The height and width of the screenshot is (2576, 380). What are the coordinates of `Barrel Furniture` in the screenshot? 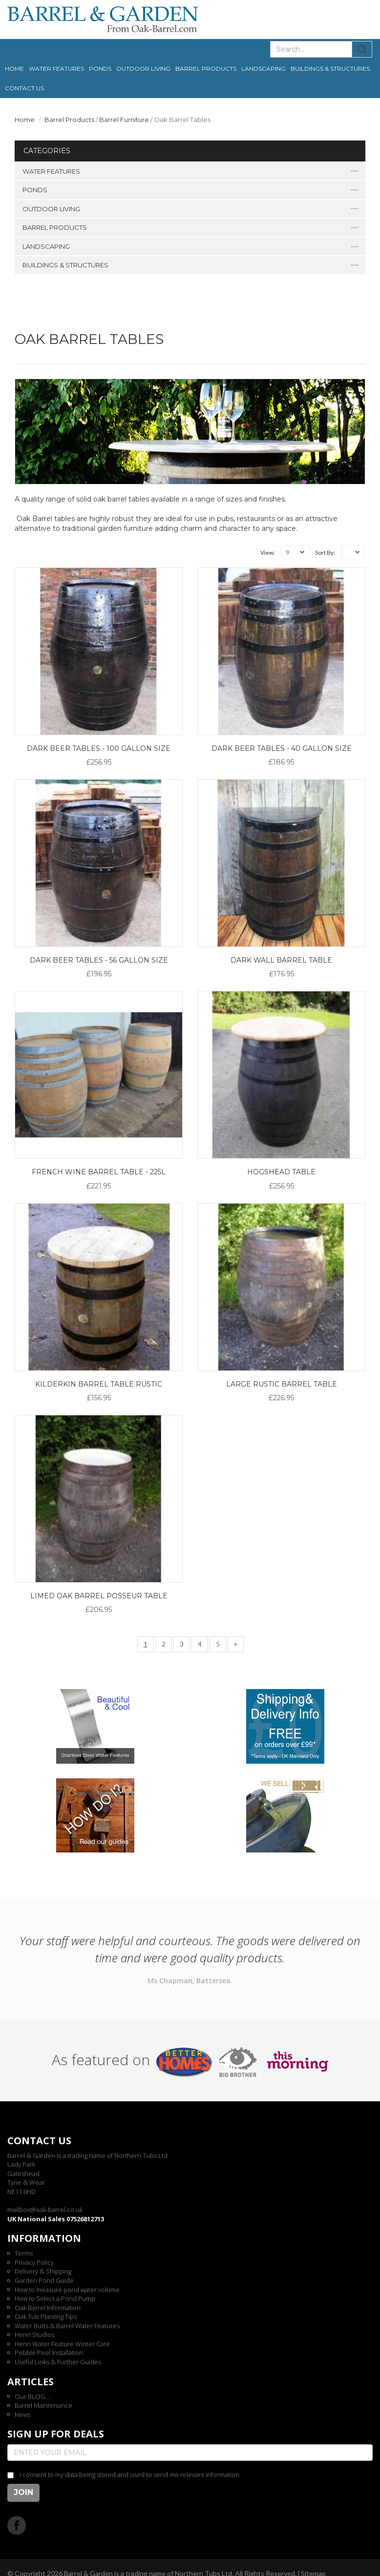 It's located at (124, 119).